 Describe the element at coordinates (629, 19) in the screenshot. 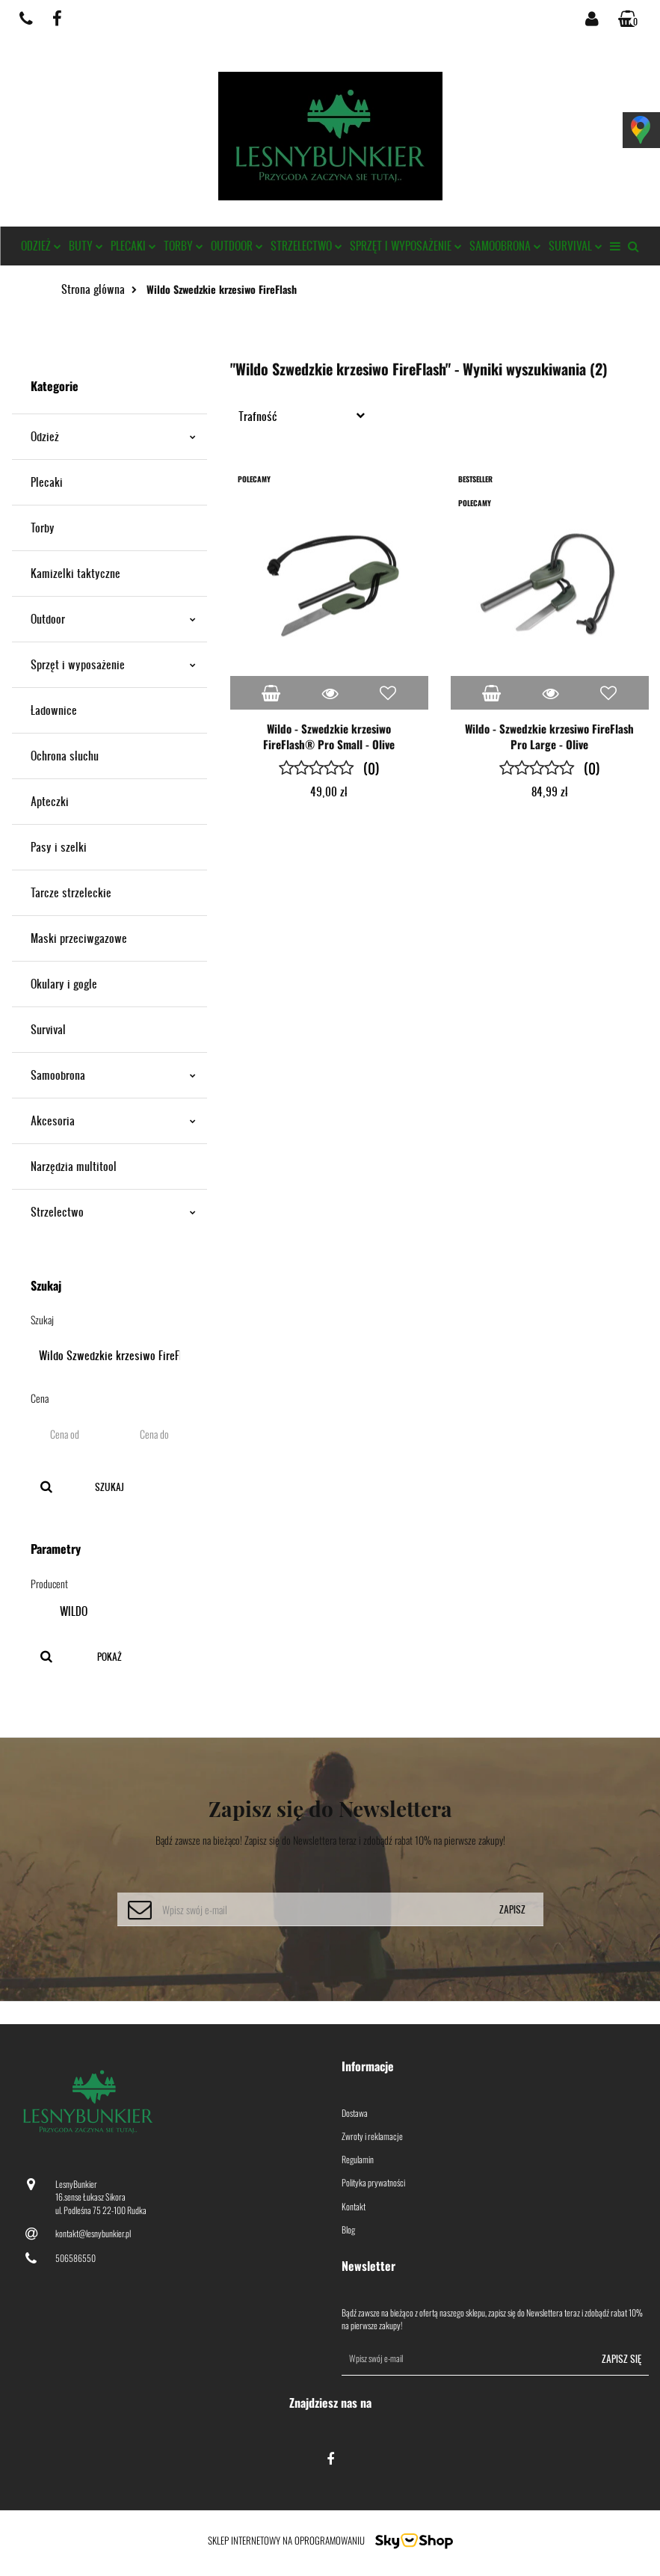

I see `[button]` at that location.